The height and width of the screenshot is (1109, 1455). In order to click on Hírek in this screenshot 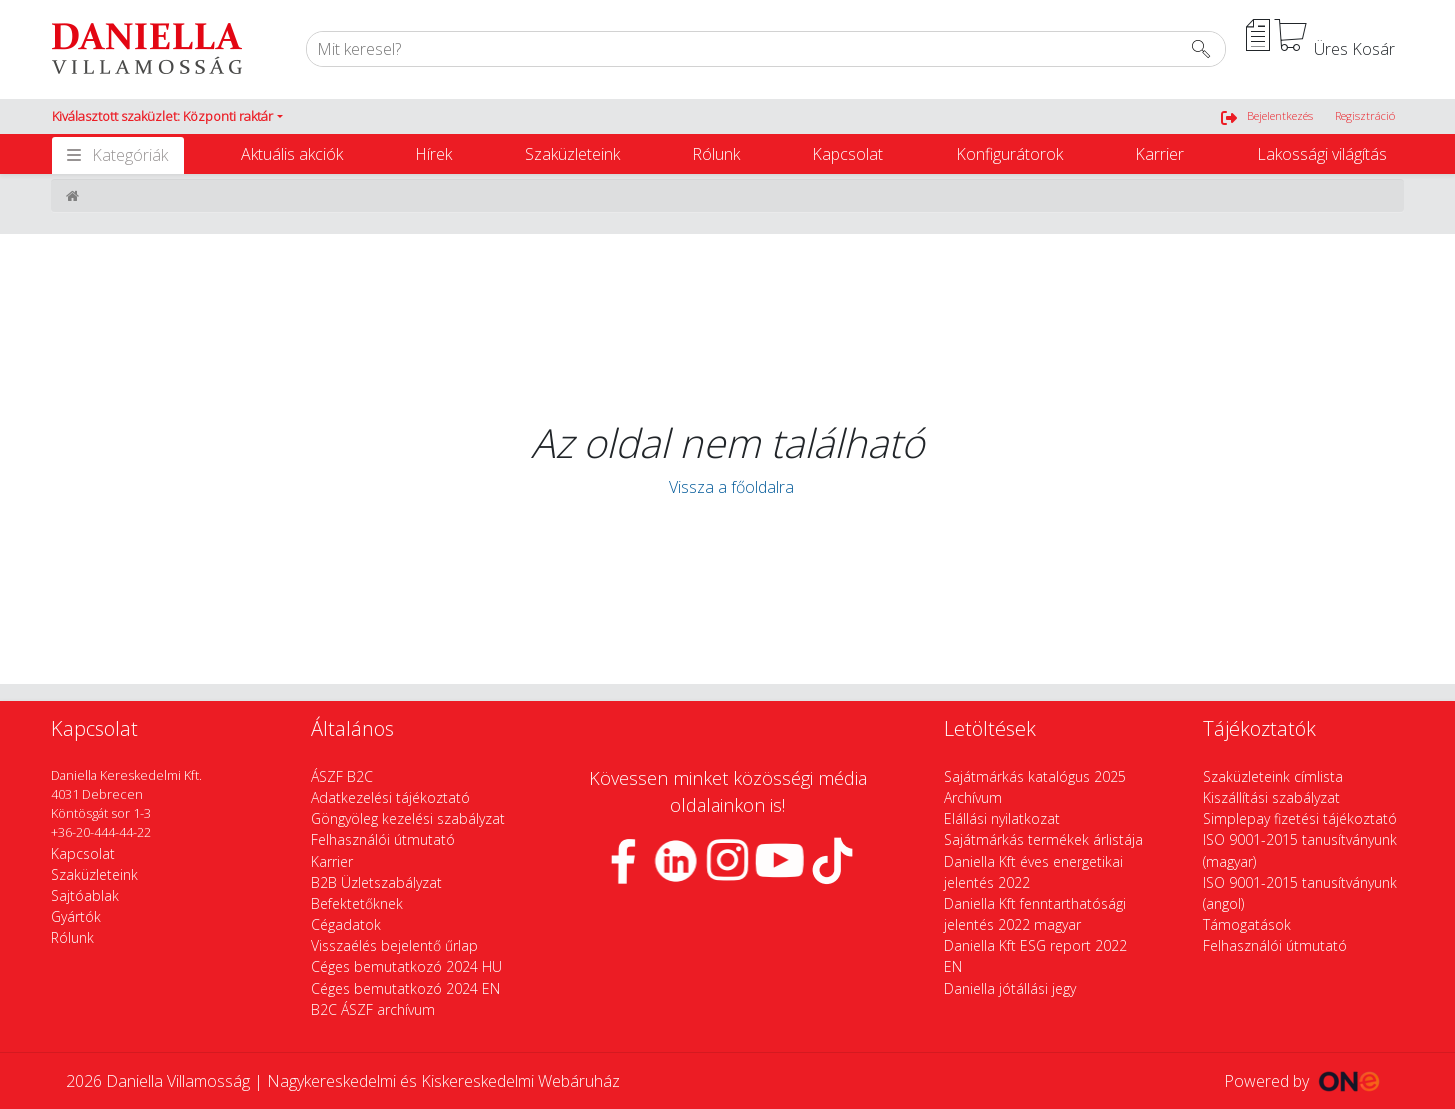, I will do `click(433, 154)`.